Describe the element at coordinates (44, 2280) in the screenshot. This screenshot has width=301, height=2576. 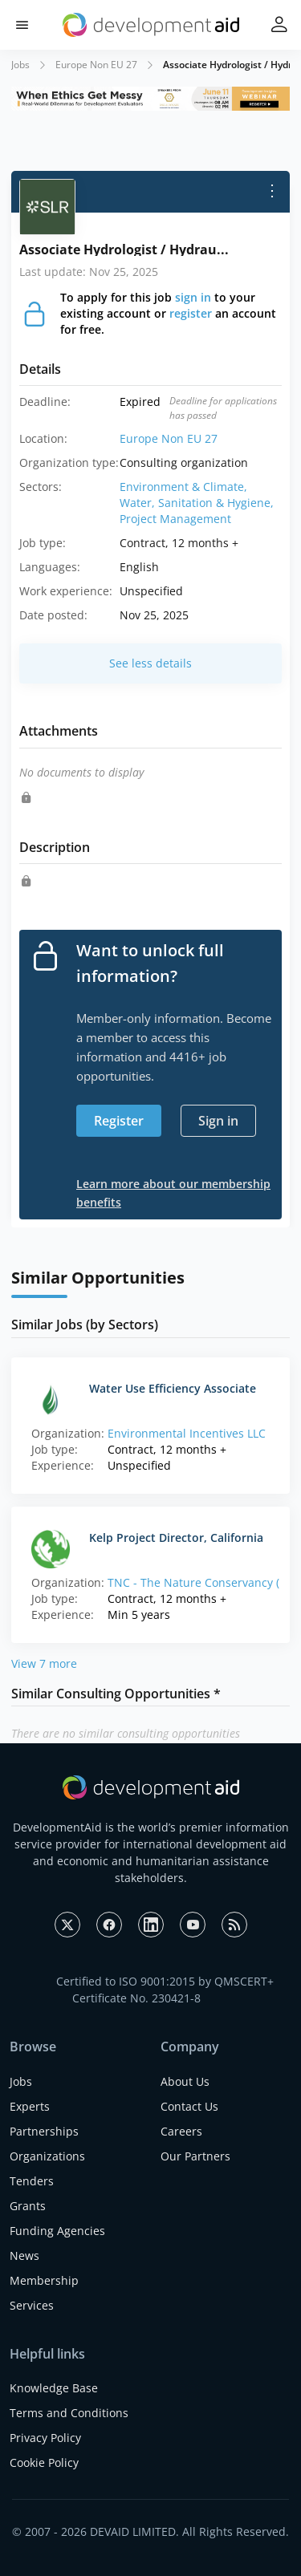
I see `Membership` at that location.